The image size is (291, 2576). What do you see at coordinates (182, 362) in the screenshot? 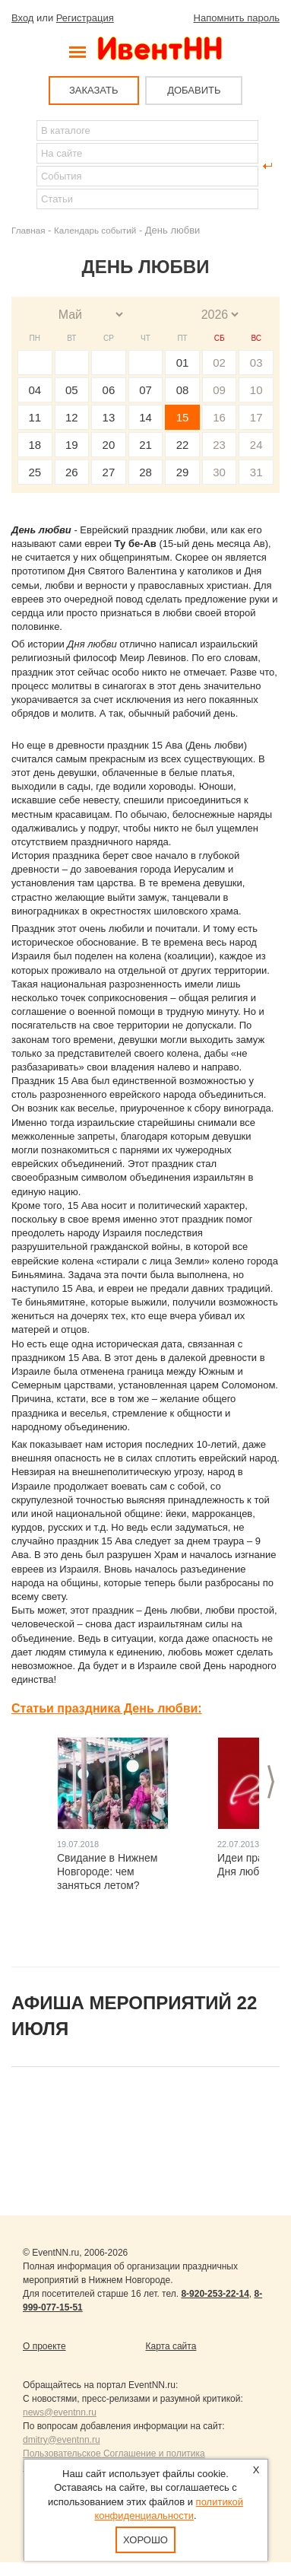
I see `01` at bounding box center [182, 362].